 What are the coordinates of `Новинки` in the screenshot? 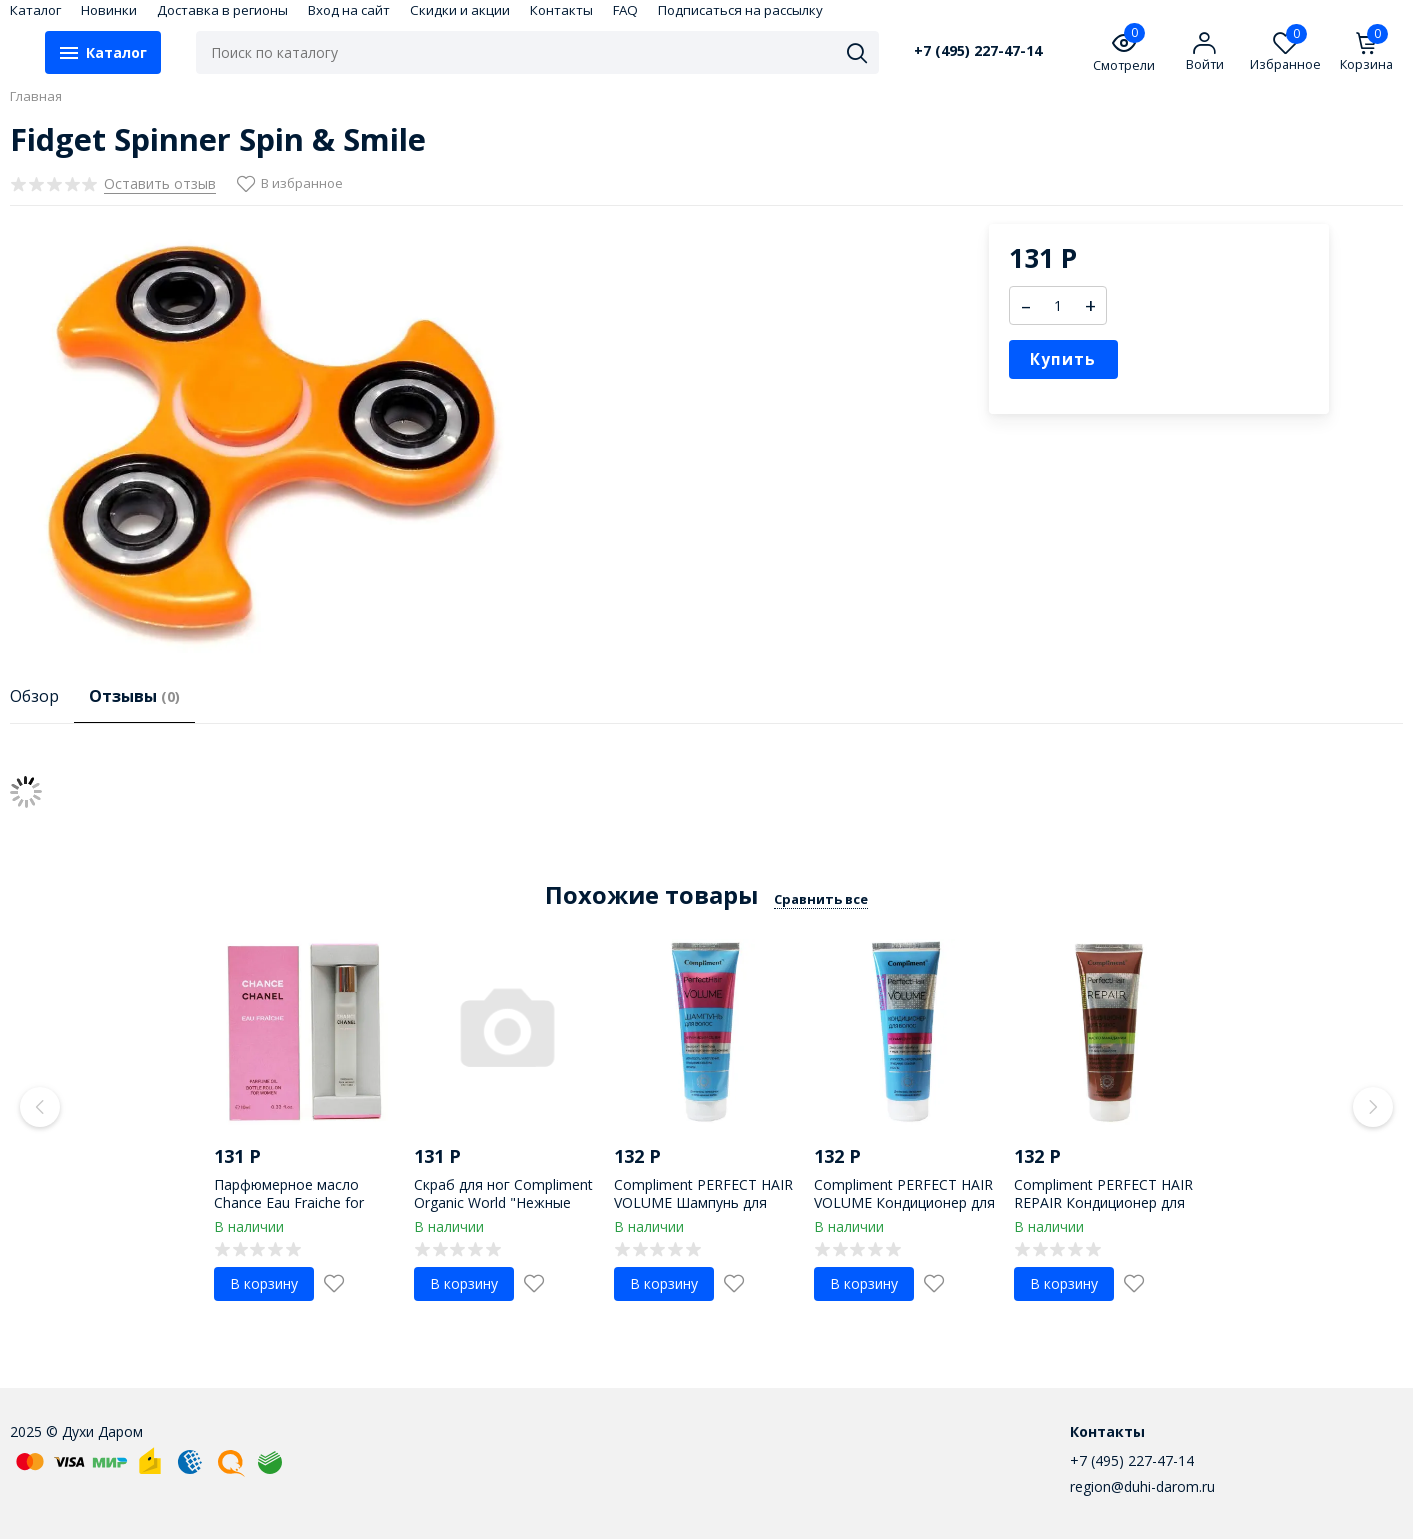 It's located at (109, 10).